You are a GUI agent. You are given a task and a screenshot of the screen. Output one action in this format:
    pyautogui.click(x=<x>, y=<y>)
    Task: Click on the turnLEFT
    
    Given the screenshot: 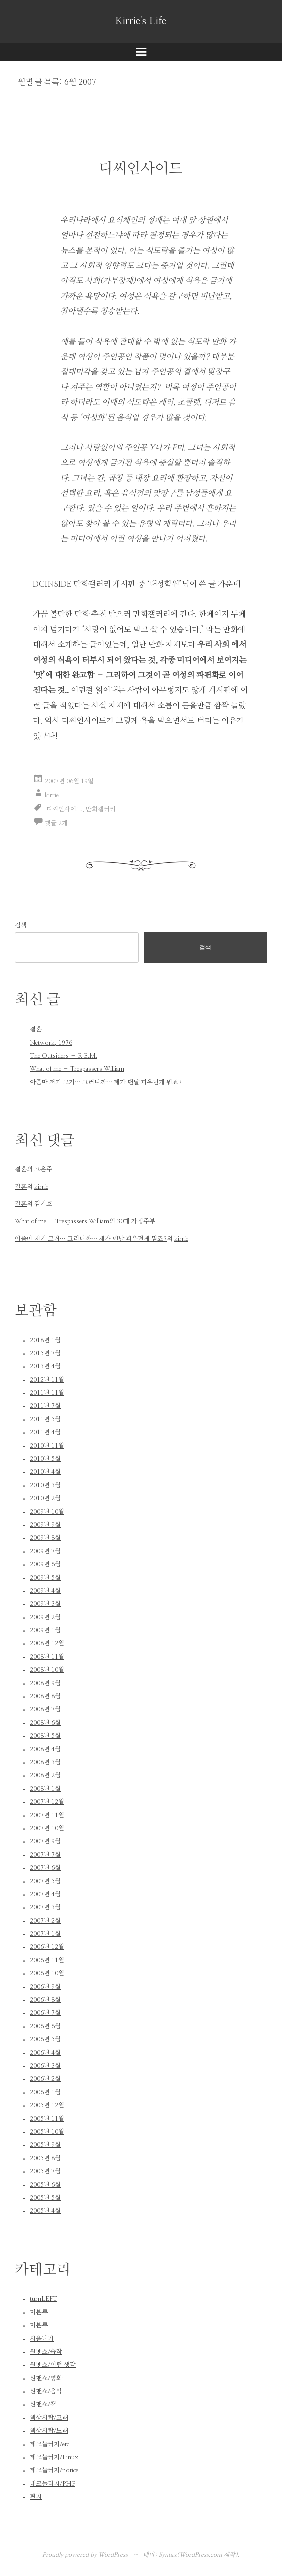 What is the action you would take?
    pyautogui.click(x=44, y=2299)
    